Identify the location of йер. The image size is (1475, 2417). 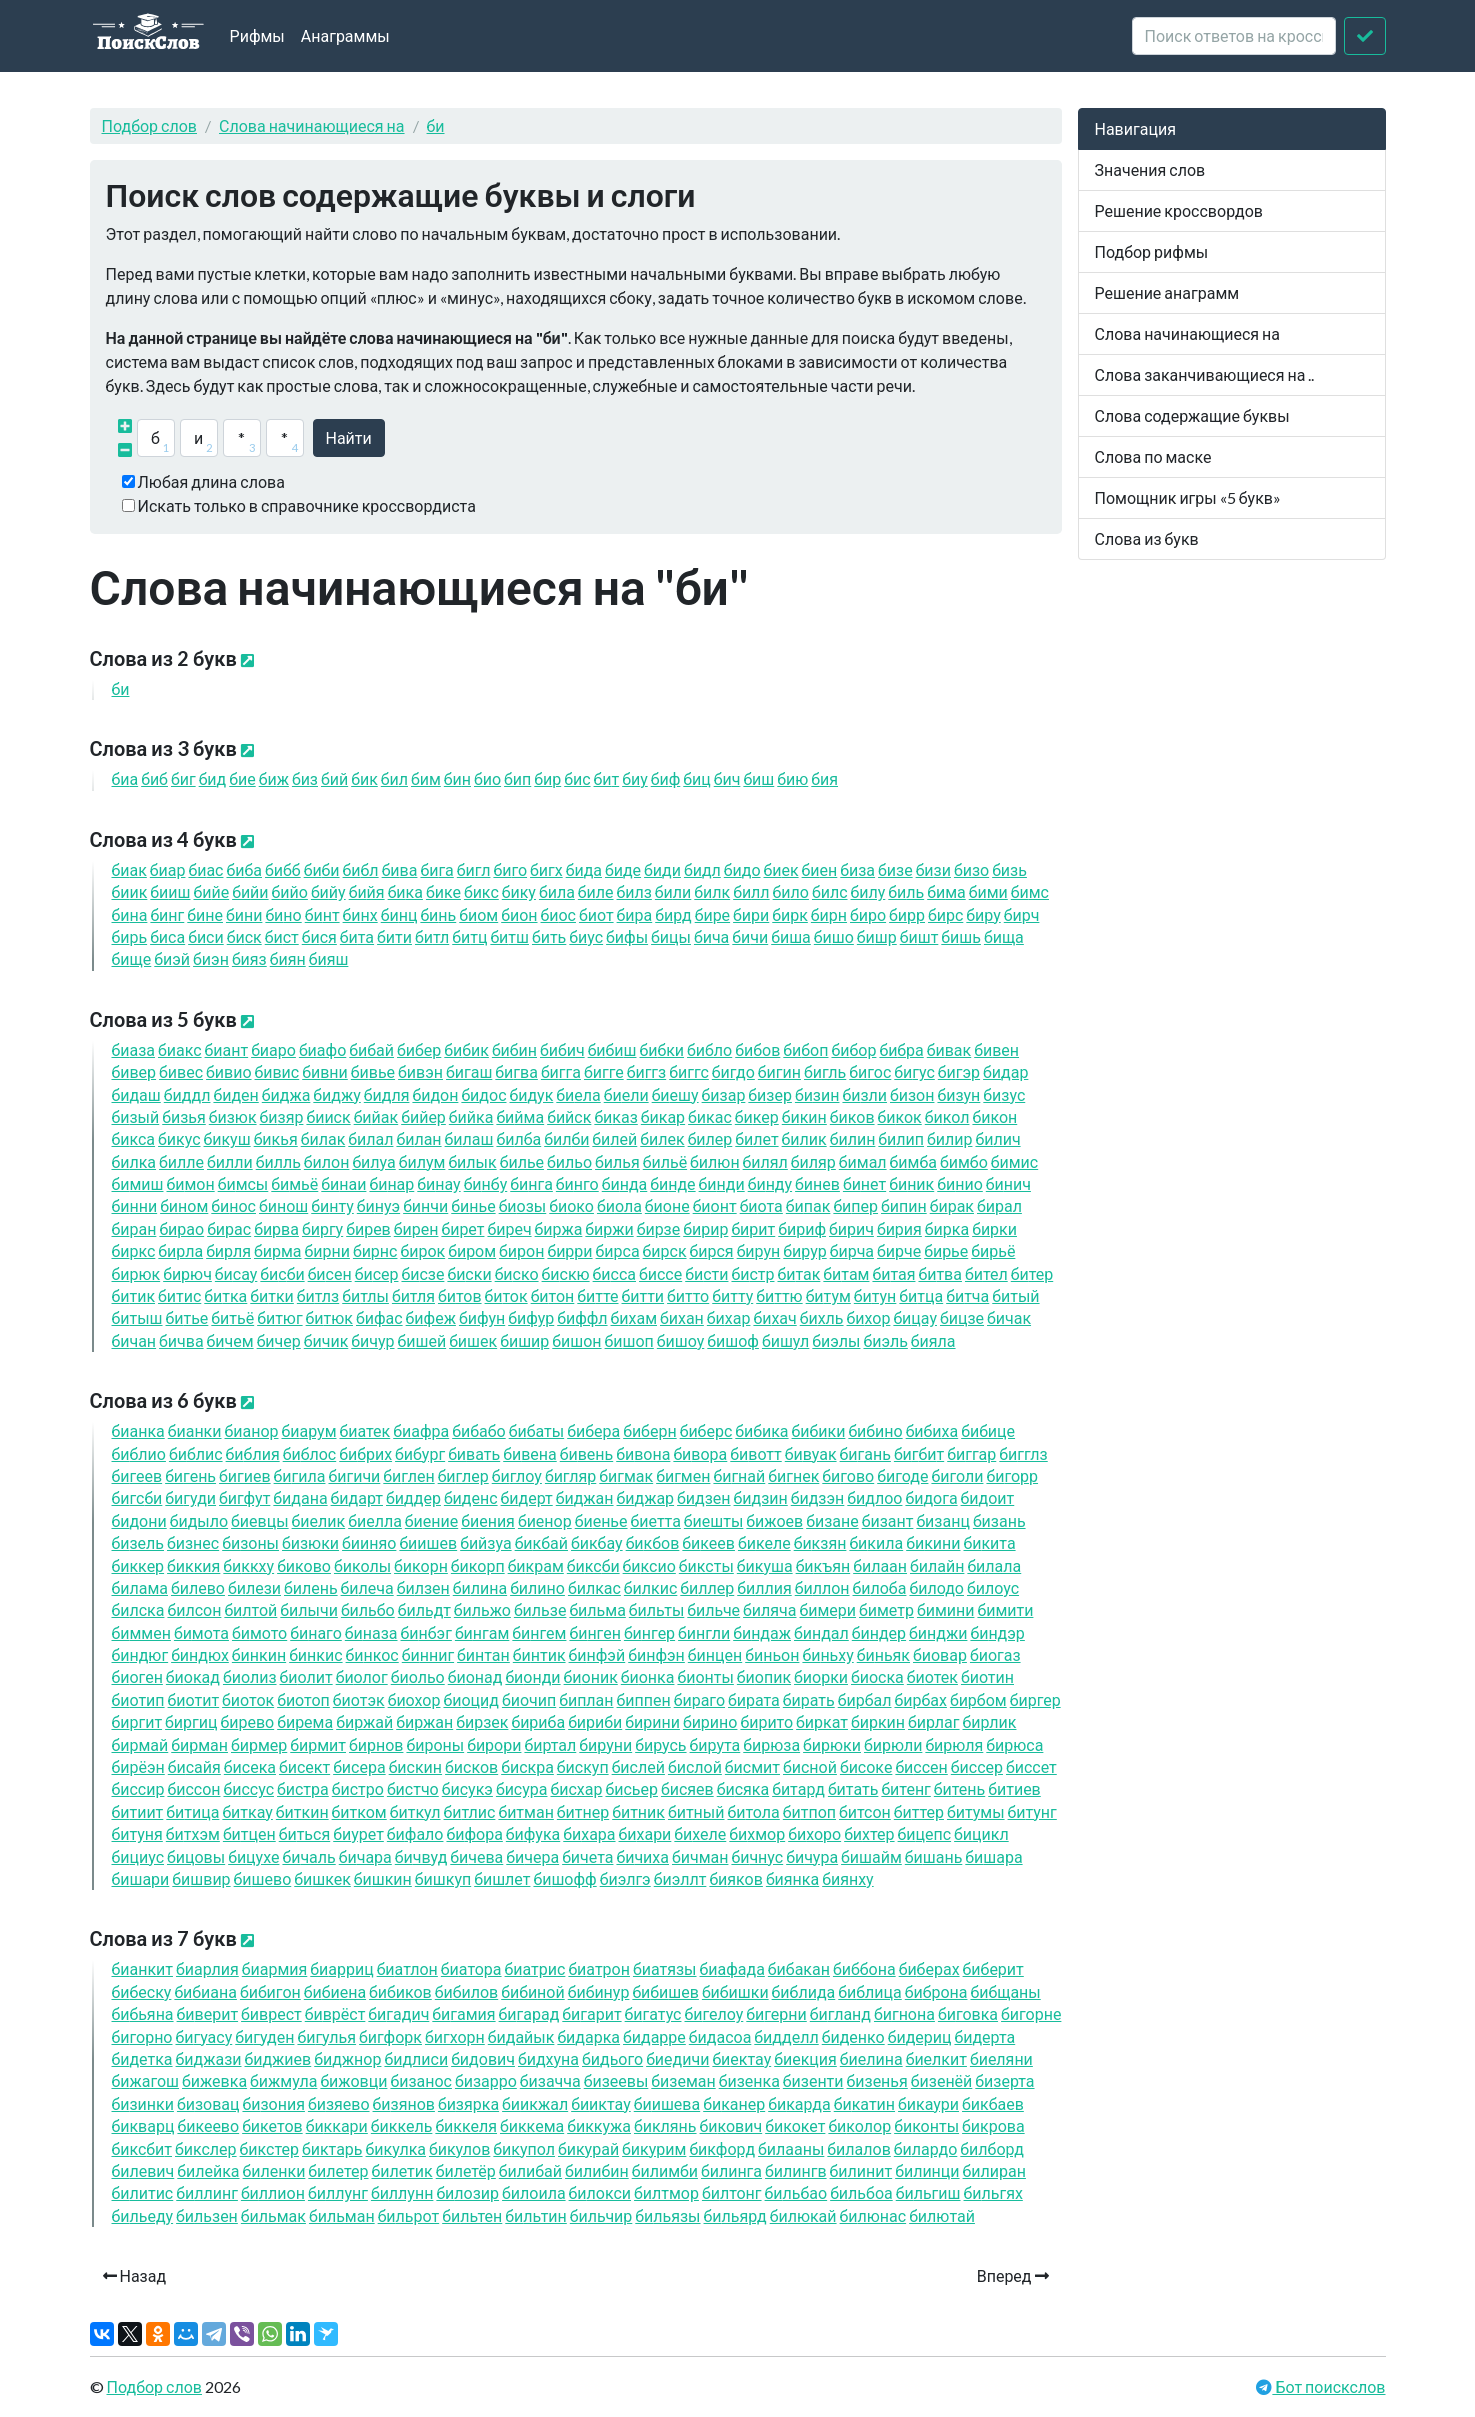
(423, 1116).